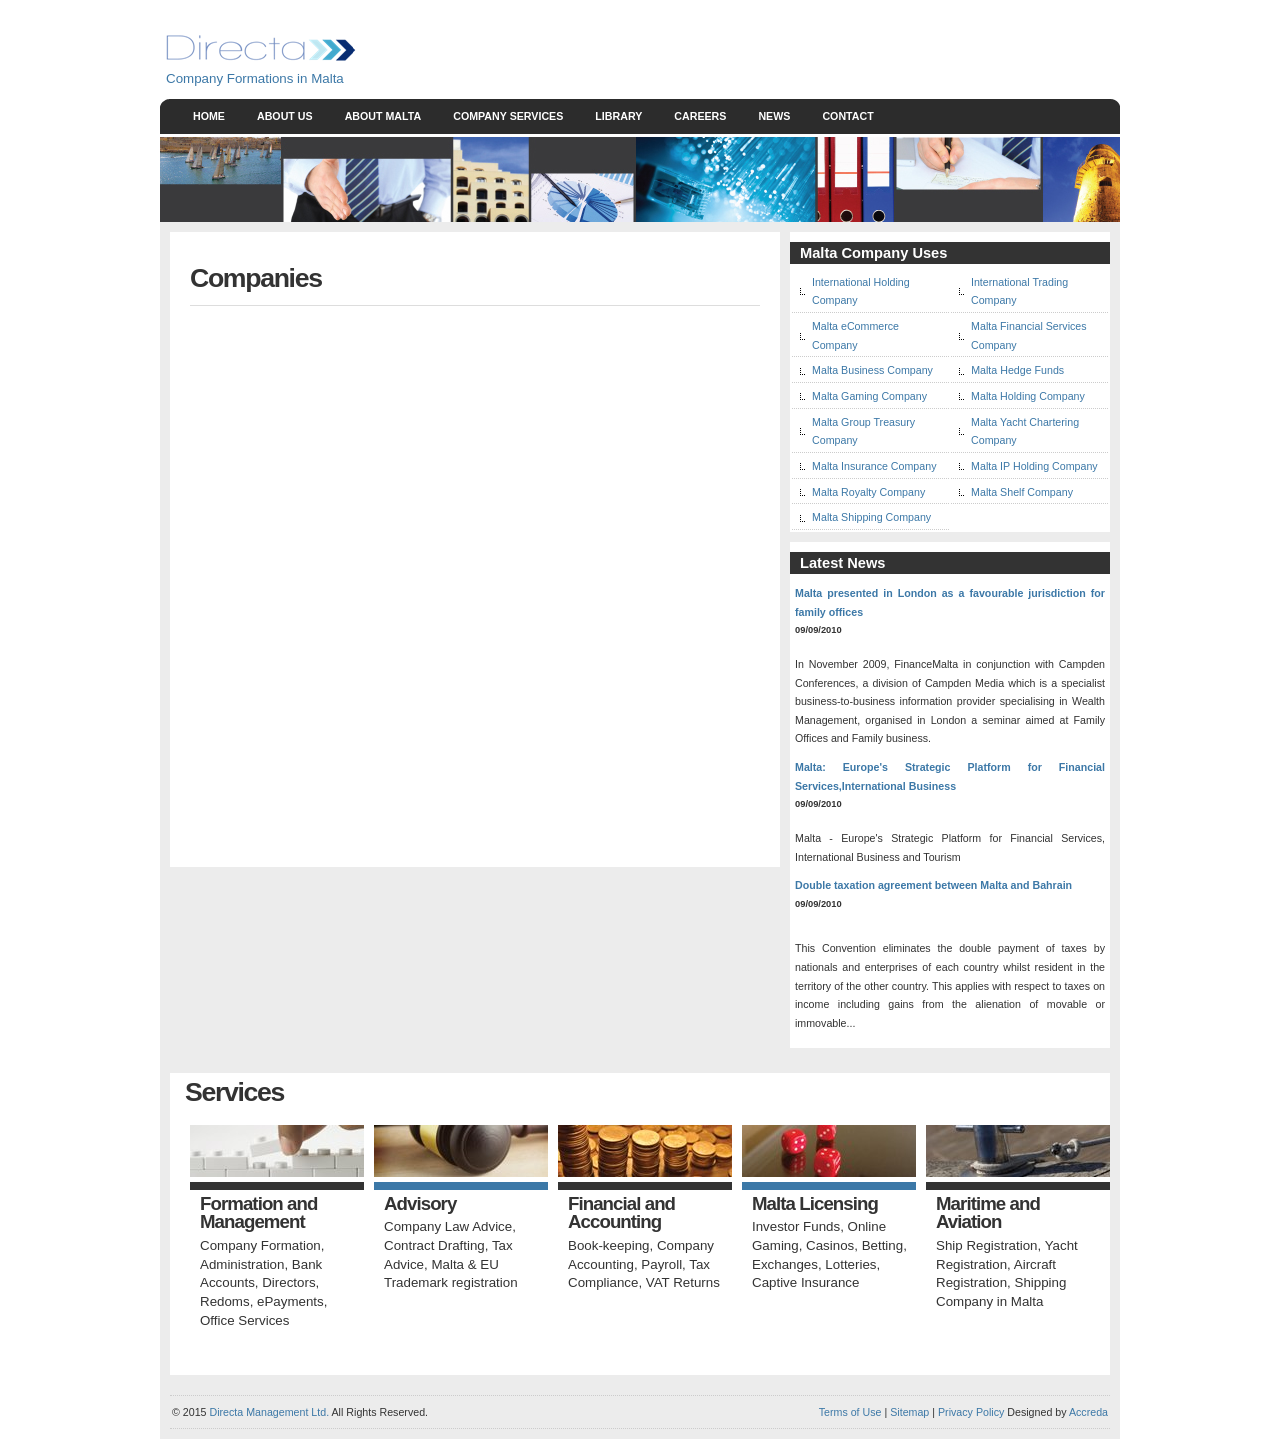 The image size is (1280, 1442). What do you see at coordinates (209, 116) in the screenshot?
I see `Home` at bounding box center [209, 116].